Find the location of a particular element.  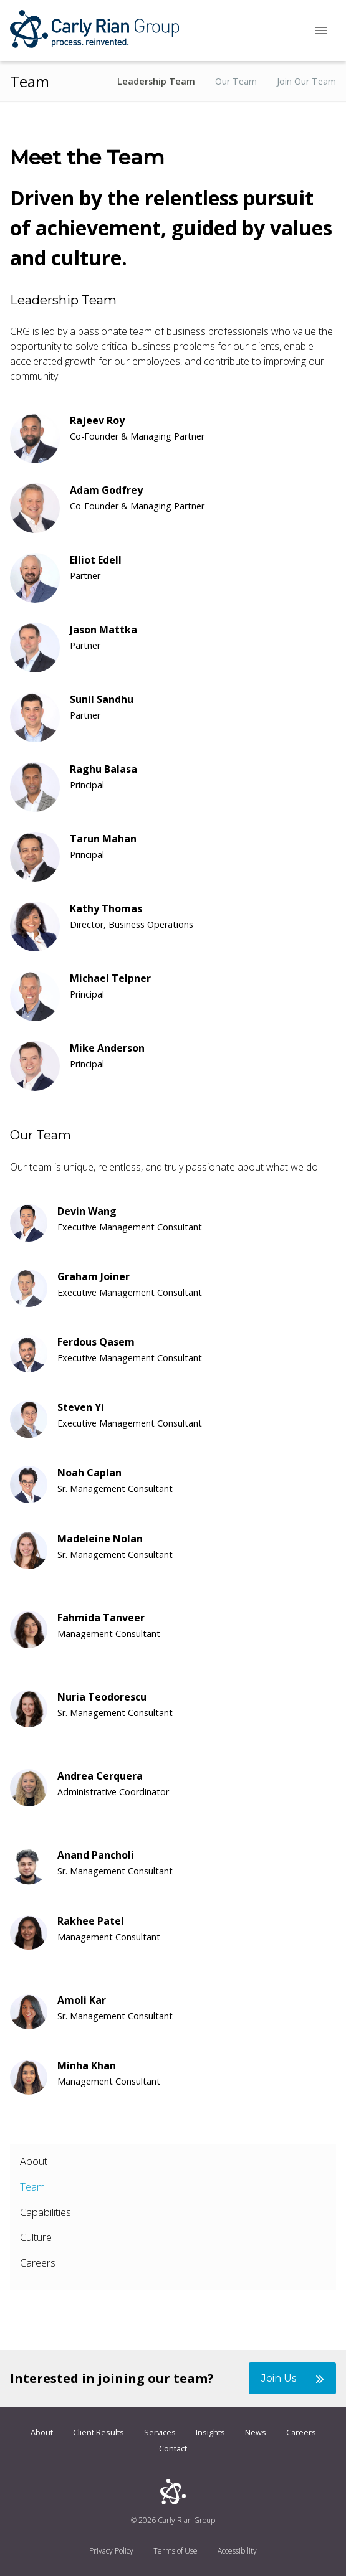

Privacy Policy is located at coordinates (111, 2550).